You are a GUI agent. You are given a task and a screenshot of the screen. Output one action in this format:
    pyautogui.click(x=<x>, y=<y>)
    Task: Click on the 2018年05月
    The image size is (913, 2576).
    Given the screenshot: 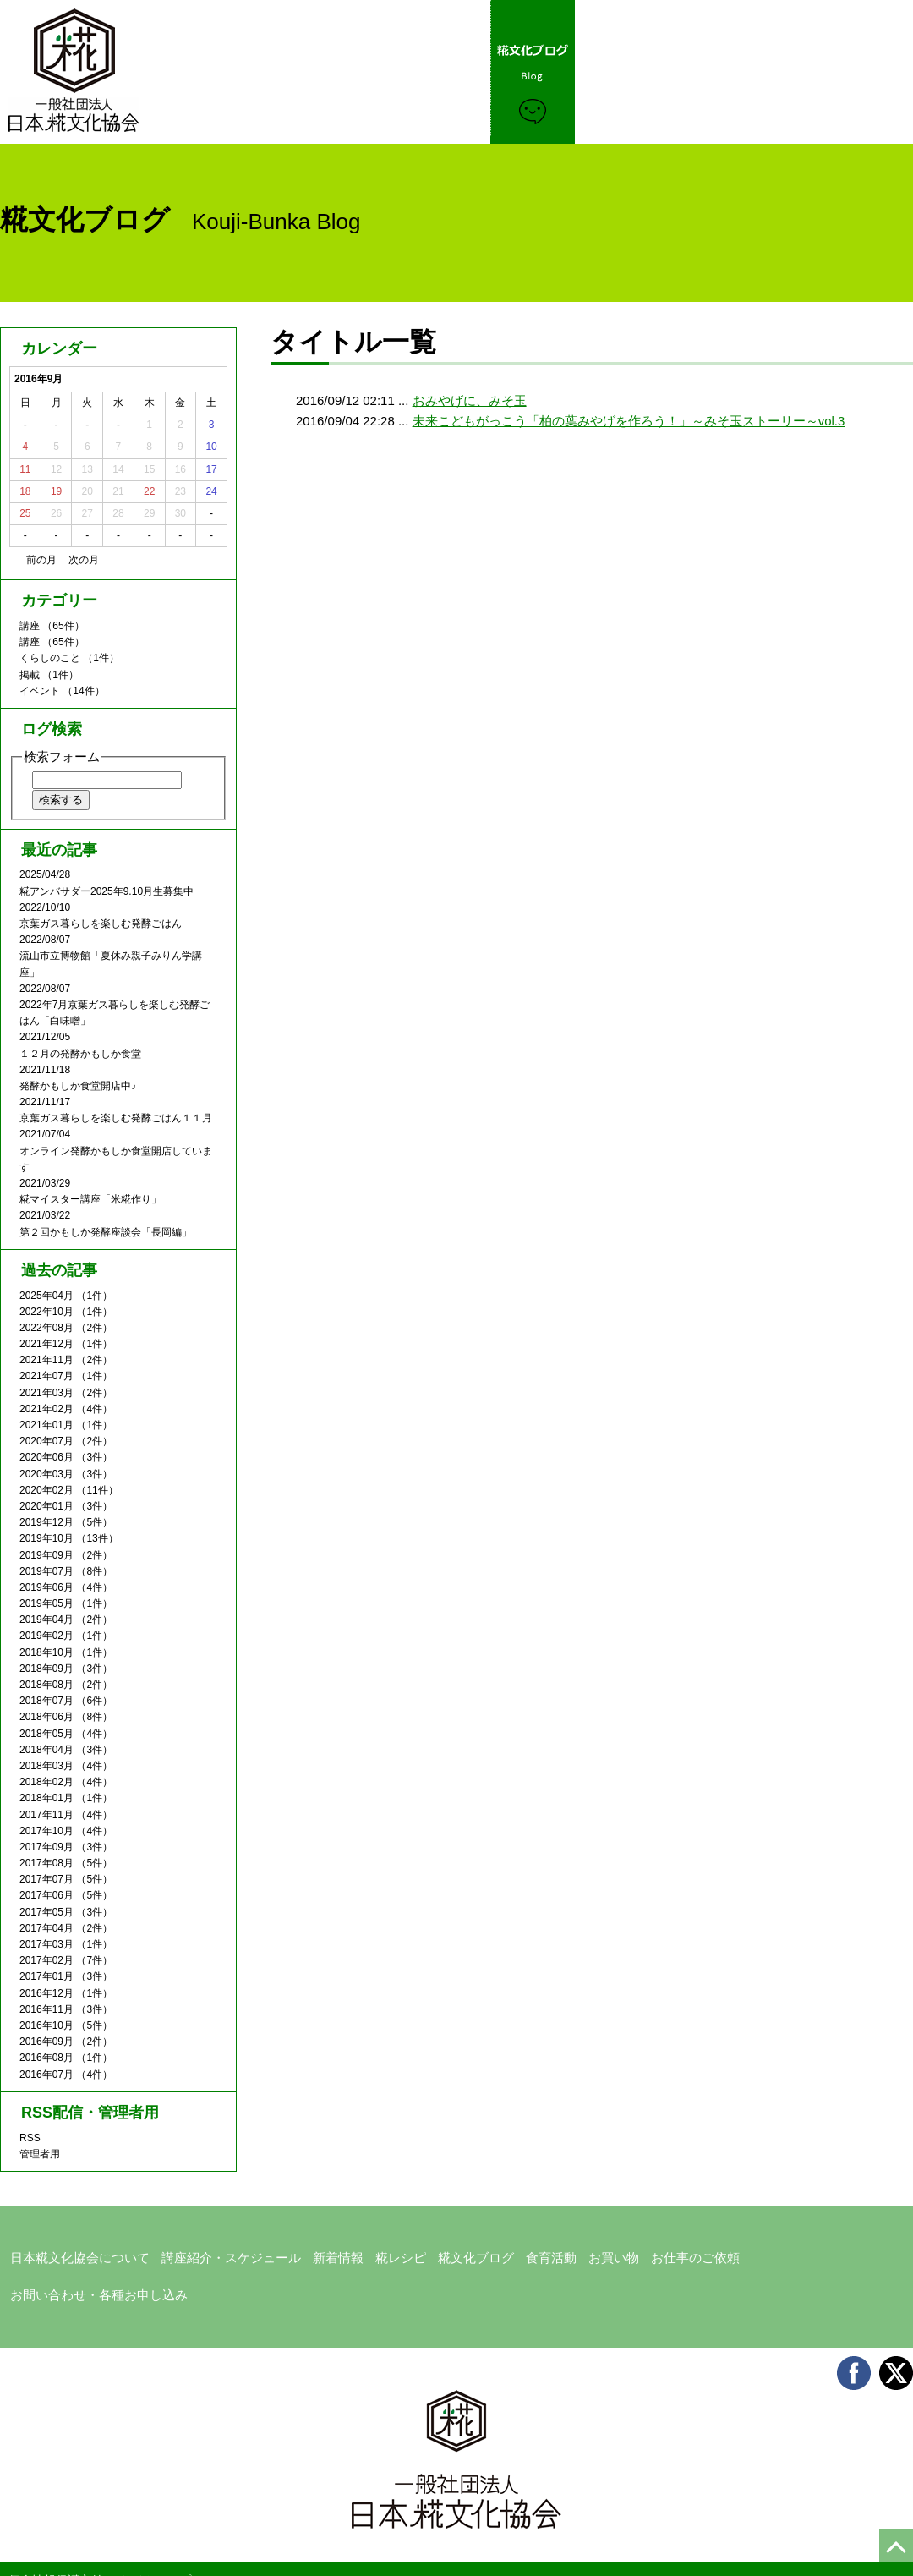 What is the action you would take?
    pyautogui.click(x=46, y=1734)
    